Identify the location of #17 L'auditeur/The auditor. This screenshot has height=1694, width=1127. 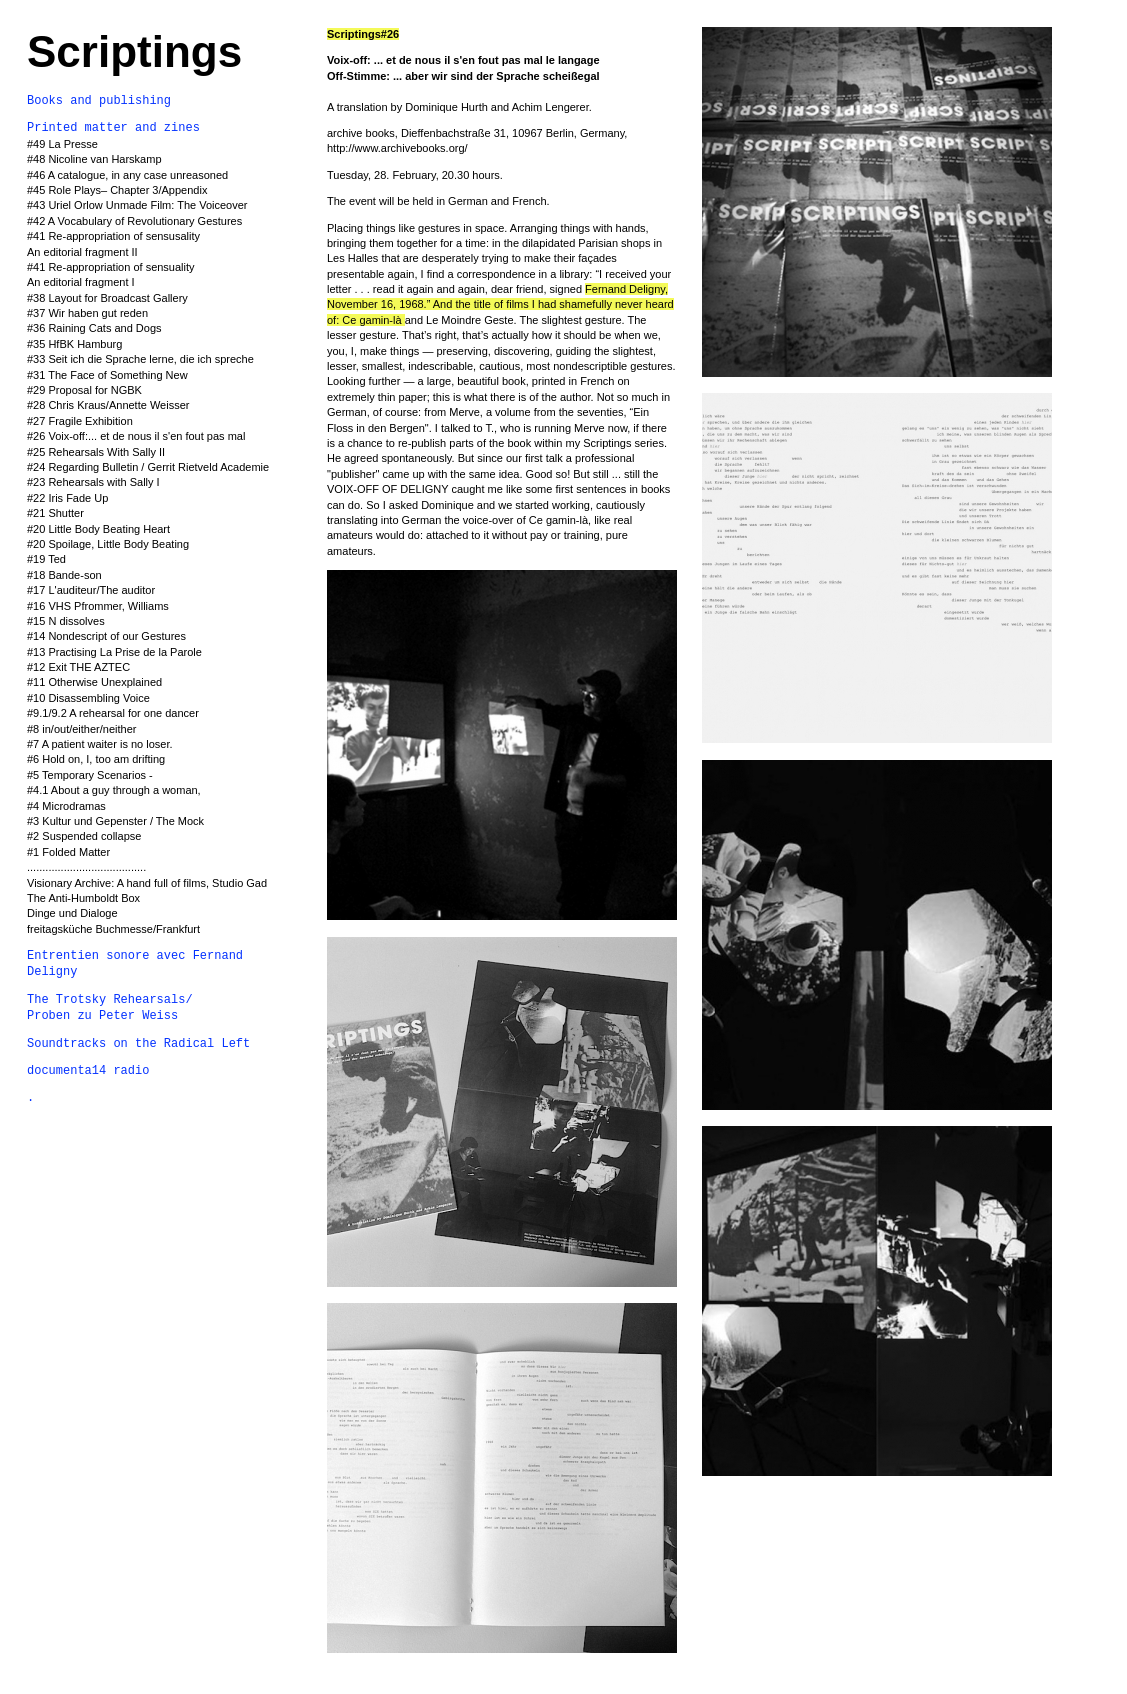
(91, 590).